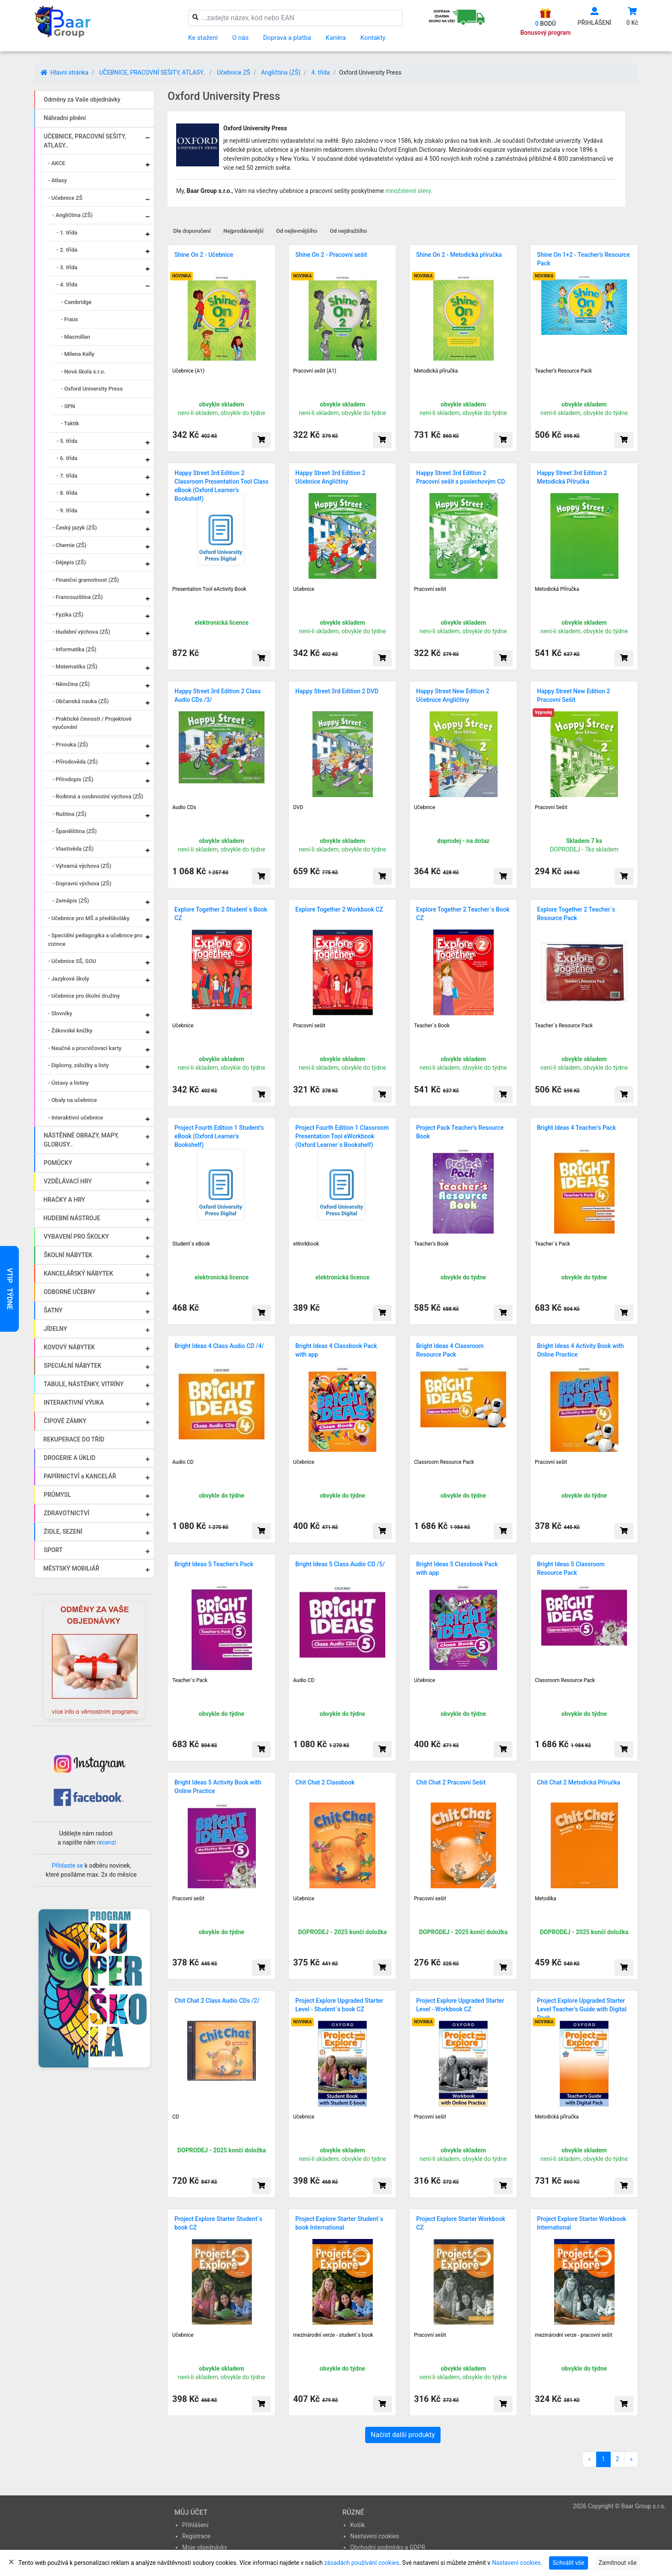  What do you see at coordinates (183, 1462) in the screenshot?
I see `Audio CD` at bounding box center [183, 1462].